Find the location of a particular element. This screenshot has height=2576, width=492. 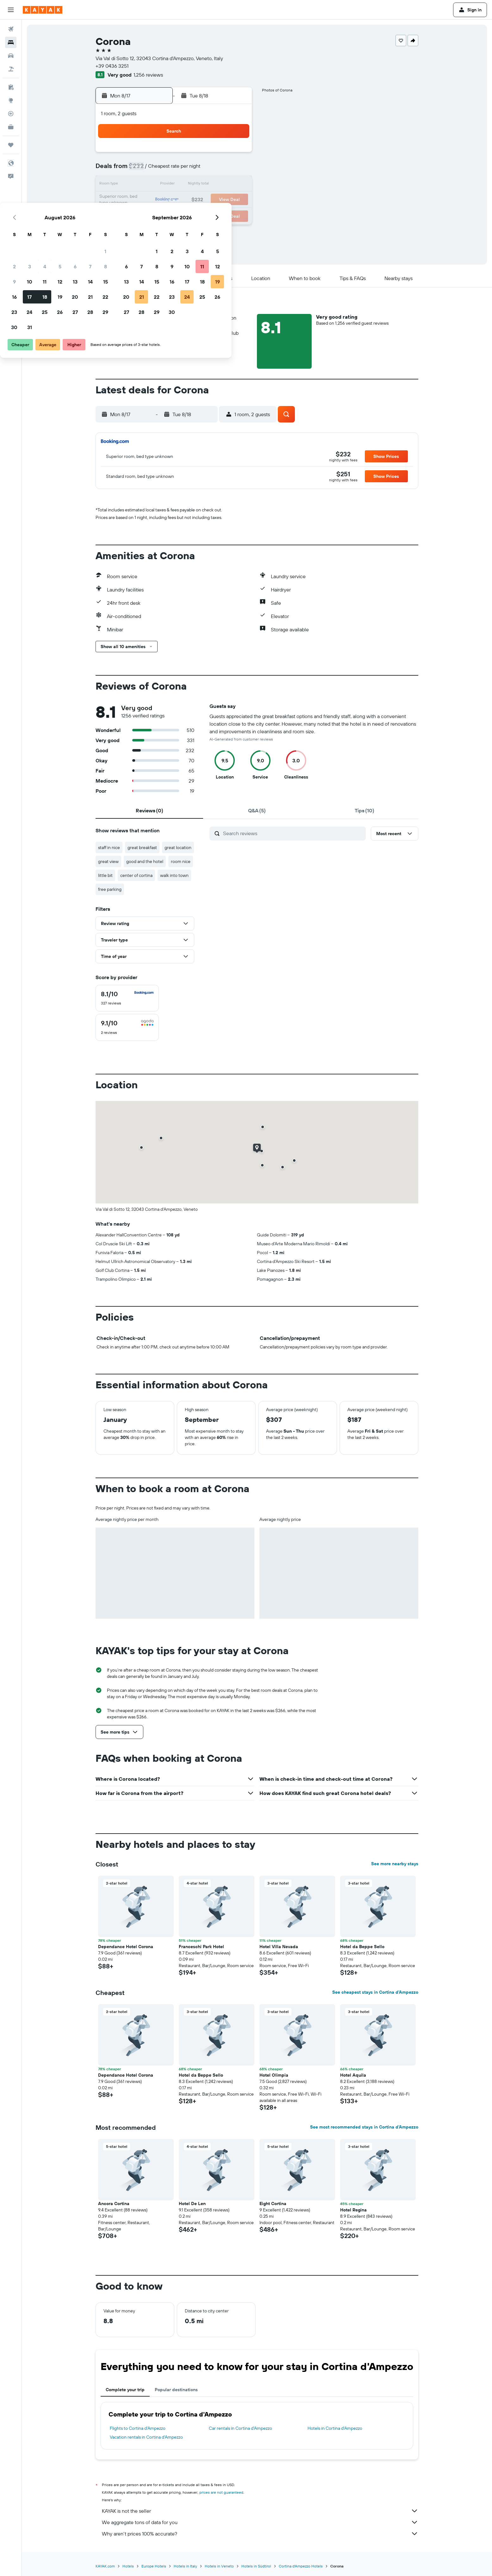

29 [button] is located at coordinates (235, 215).